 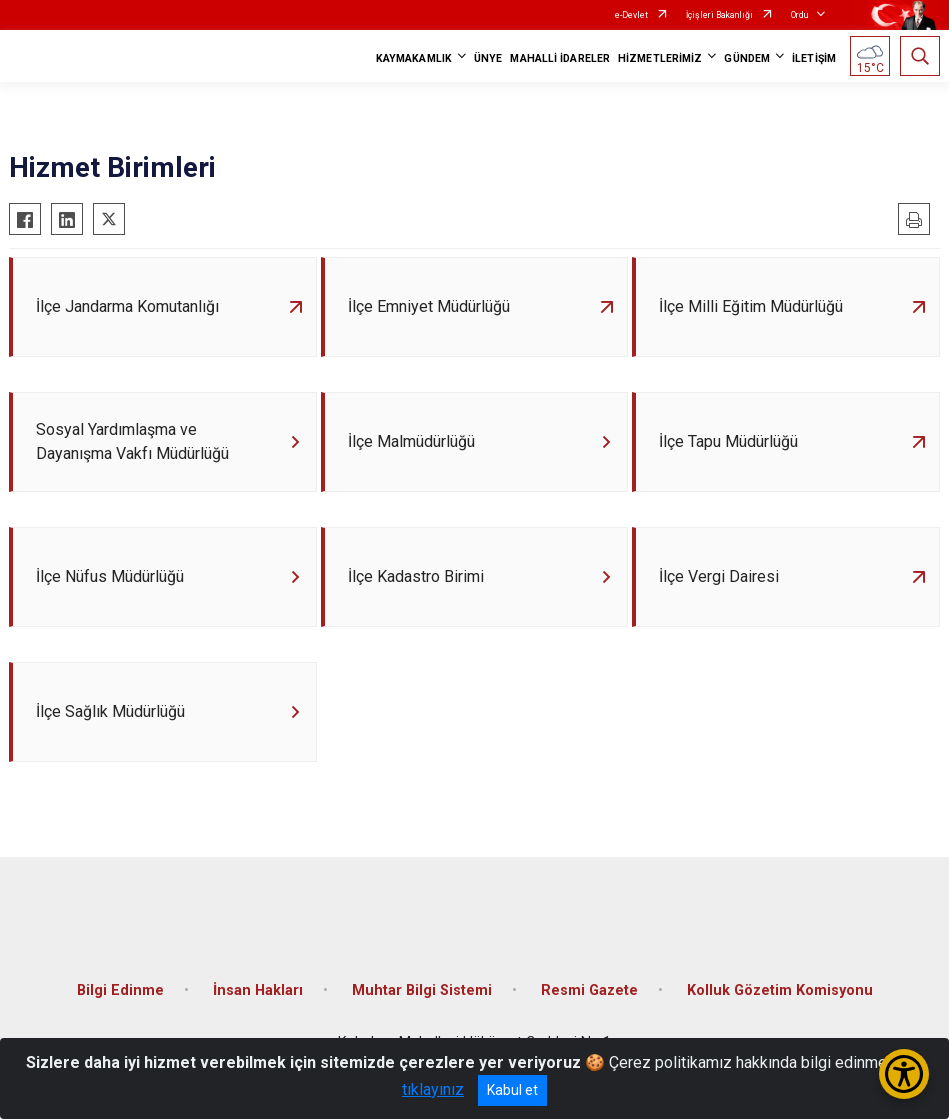 What do you see at coordinates (120, 990) in the screenshot?
I see `Bilgi Edinme` at bounding box center [120, 990].